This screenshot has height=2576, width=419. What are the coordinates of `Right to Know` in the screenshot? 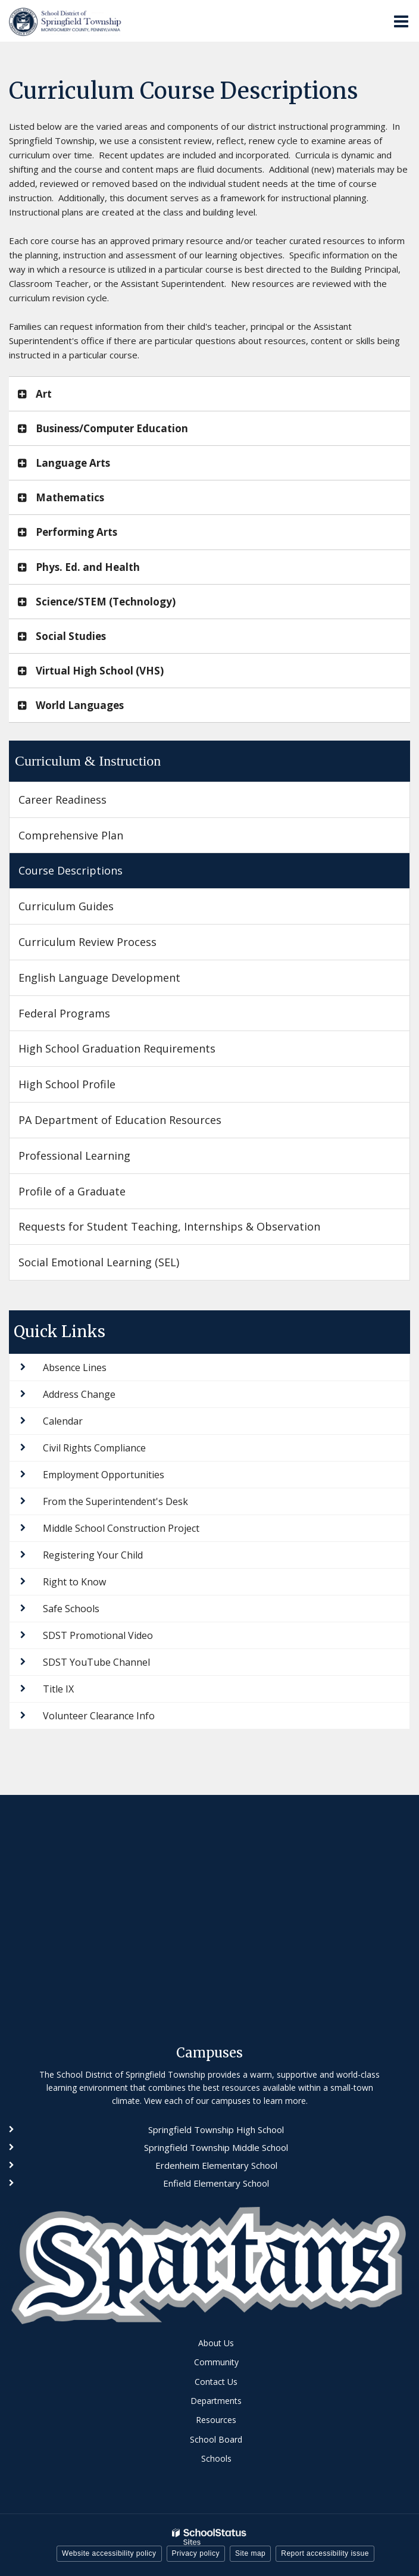 It's located at (74, 1581).